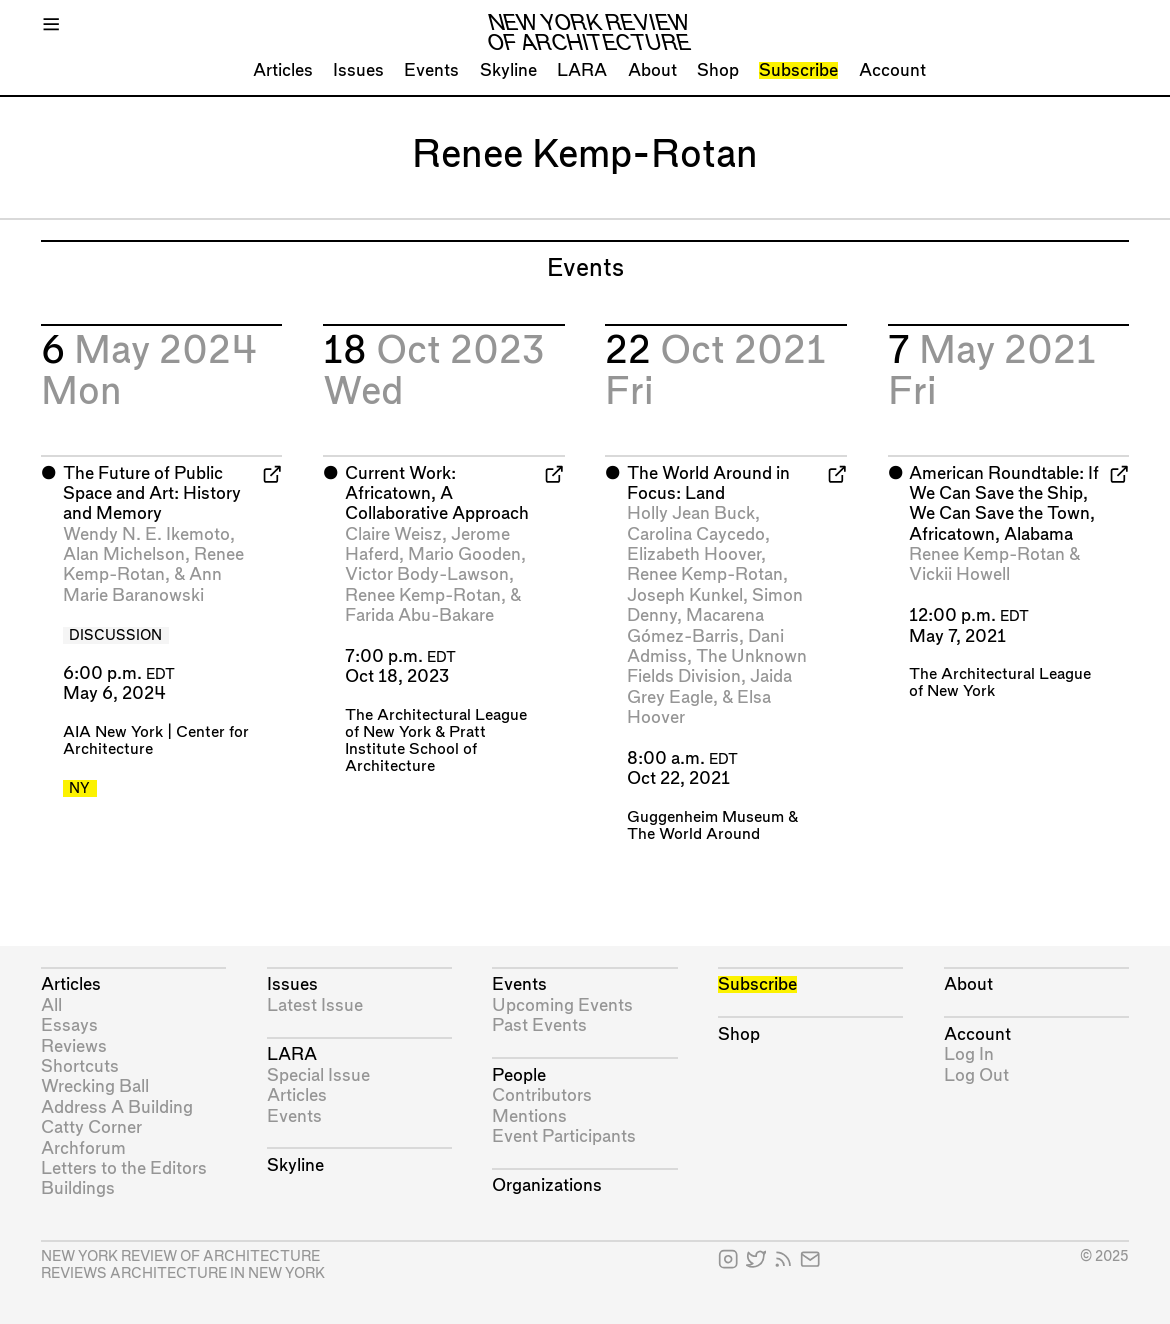 This screenshot has width=1170, height=1324. I want to click on Essays, so click(69, 1025).